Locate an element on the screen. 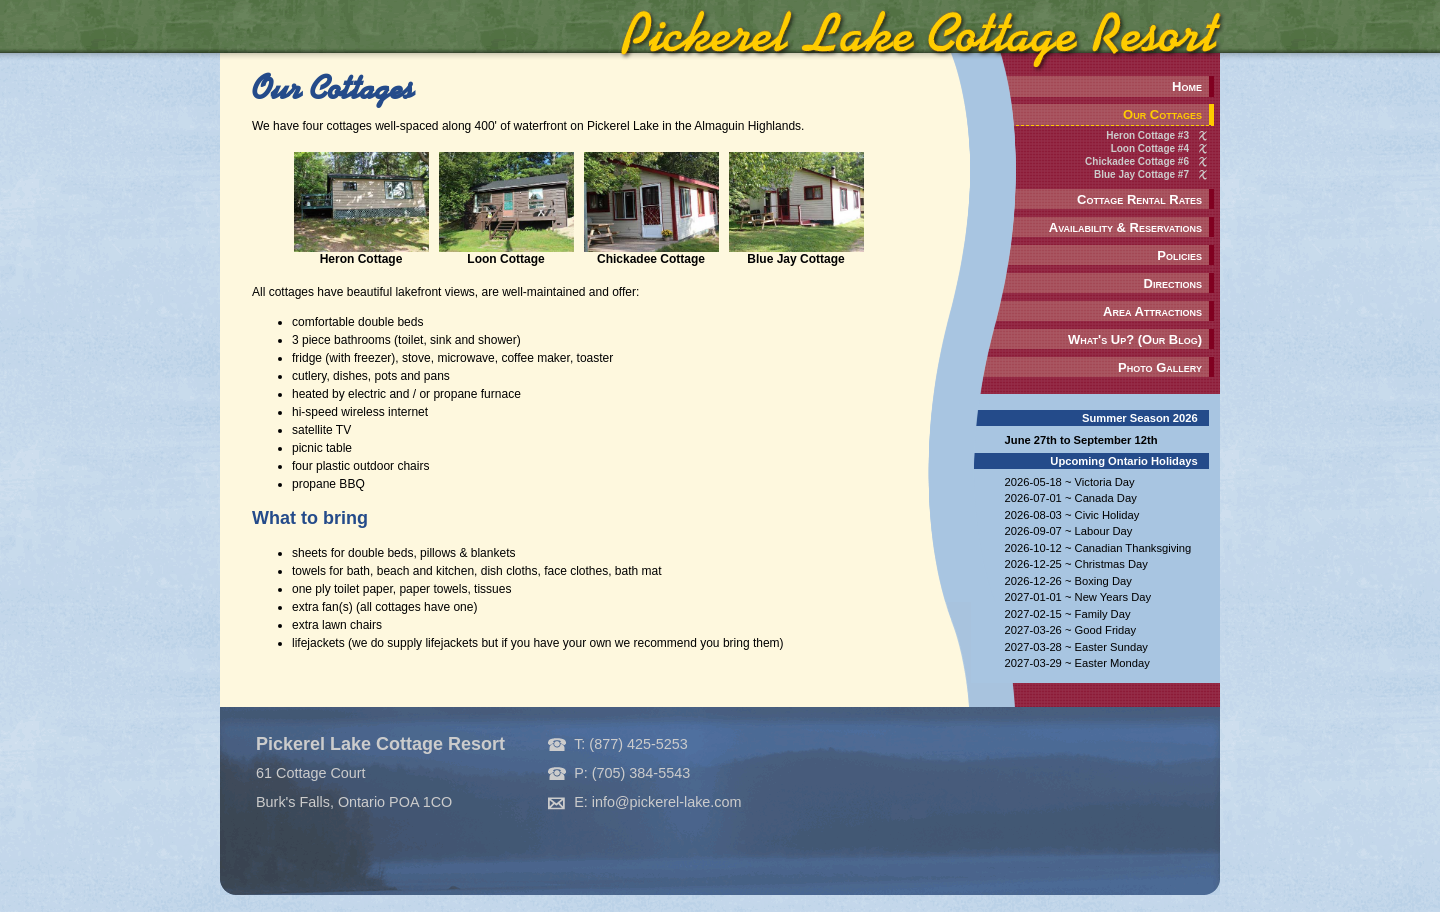  Home is located at coordinates (1187, 86).